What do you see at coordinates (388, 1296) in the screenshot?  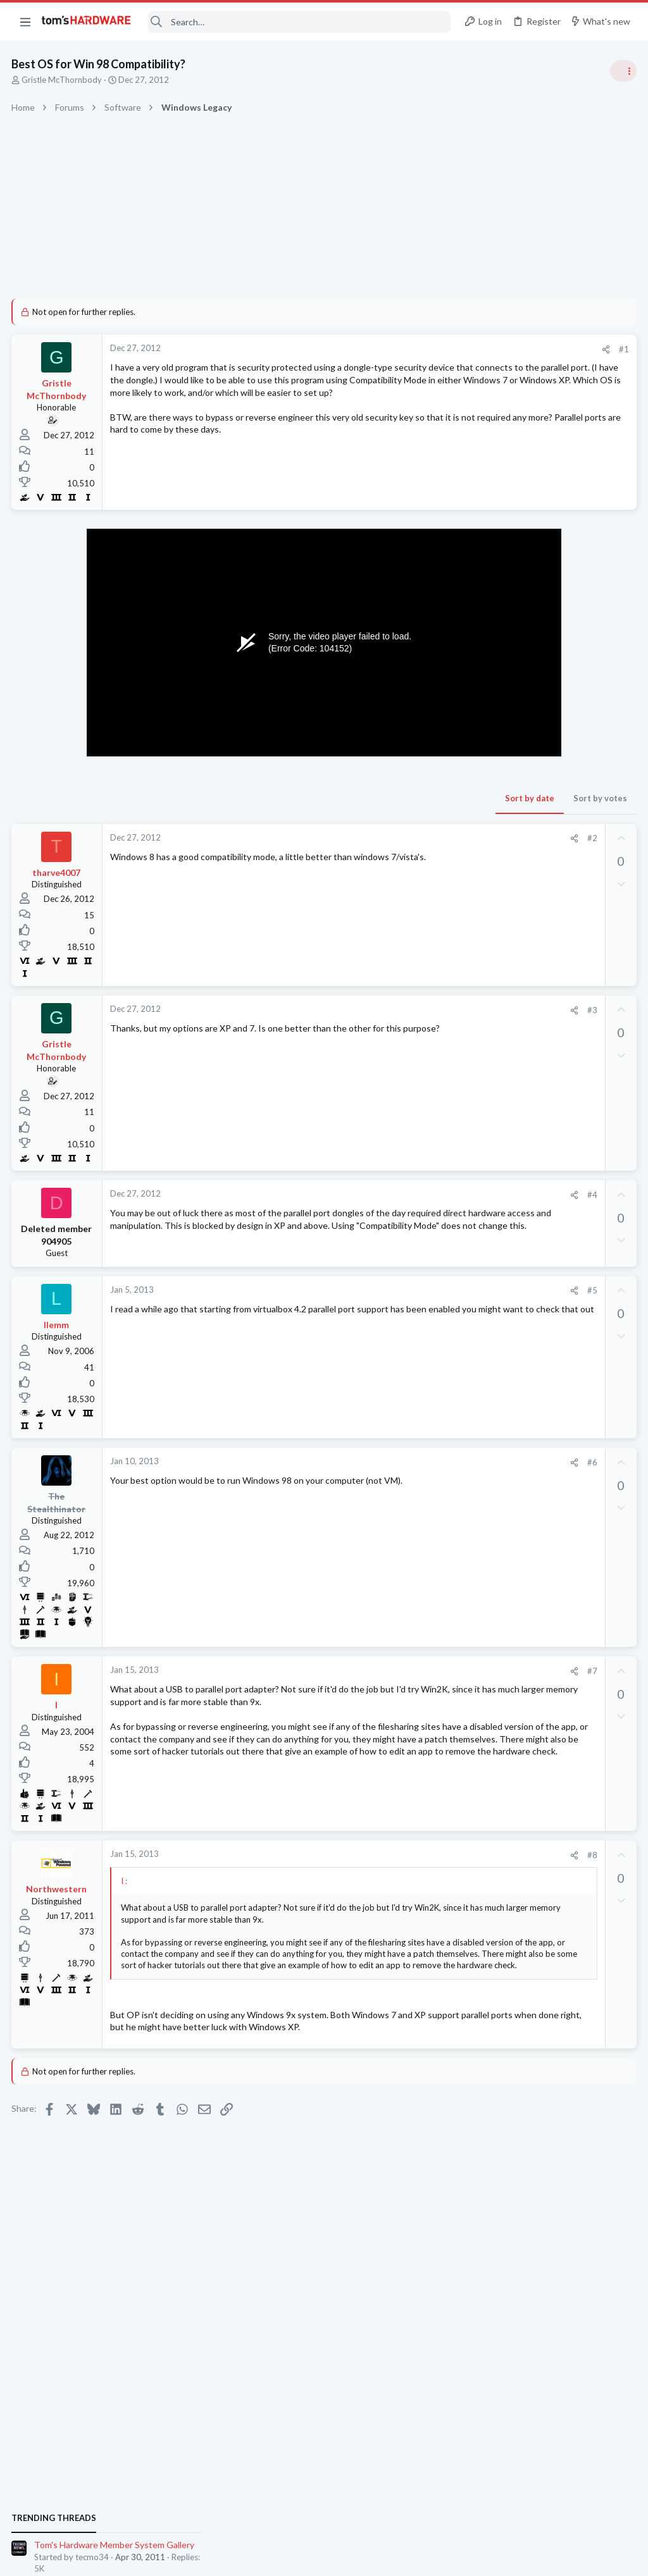 I see `#5` at bounding box center [388, 1296].